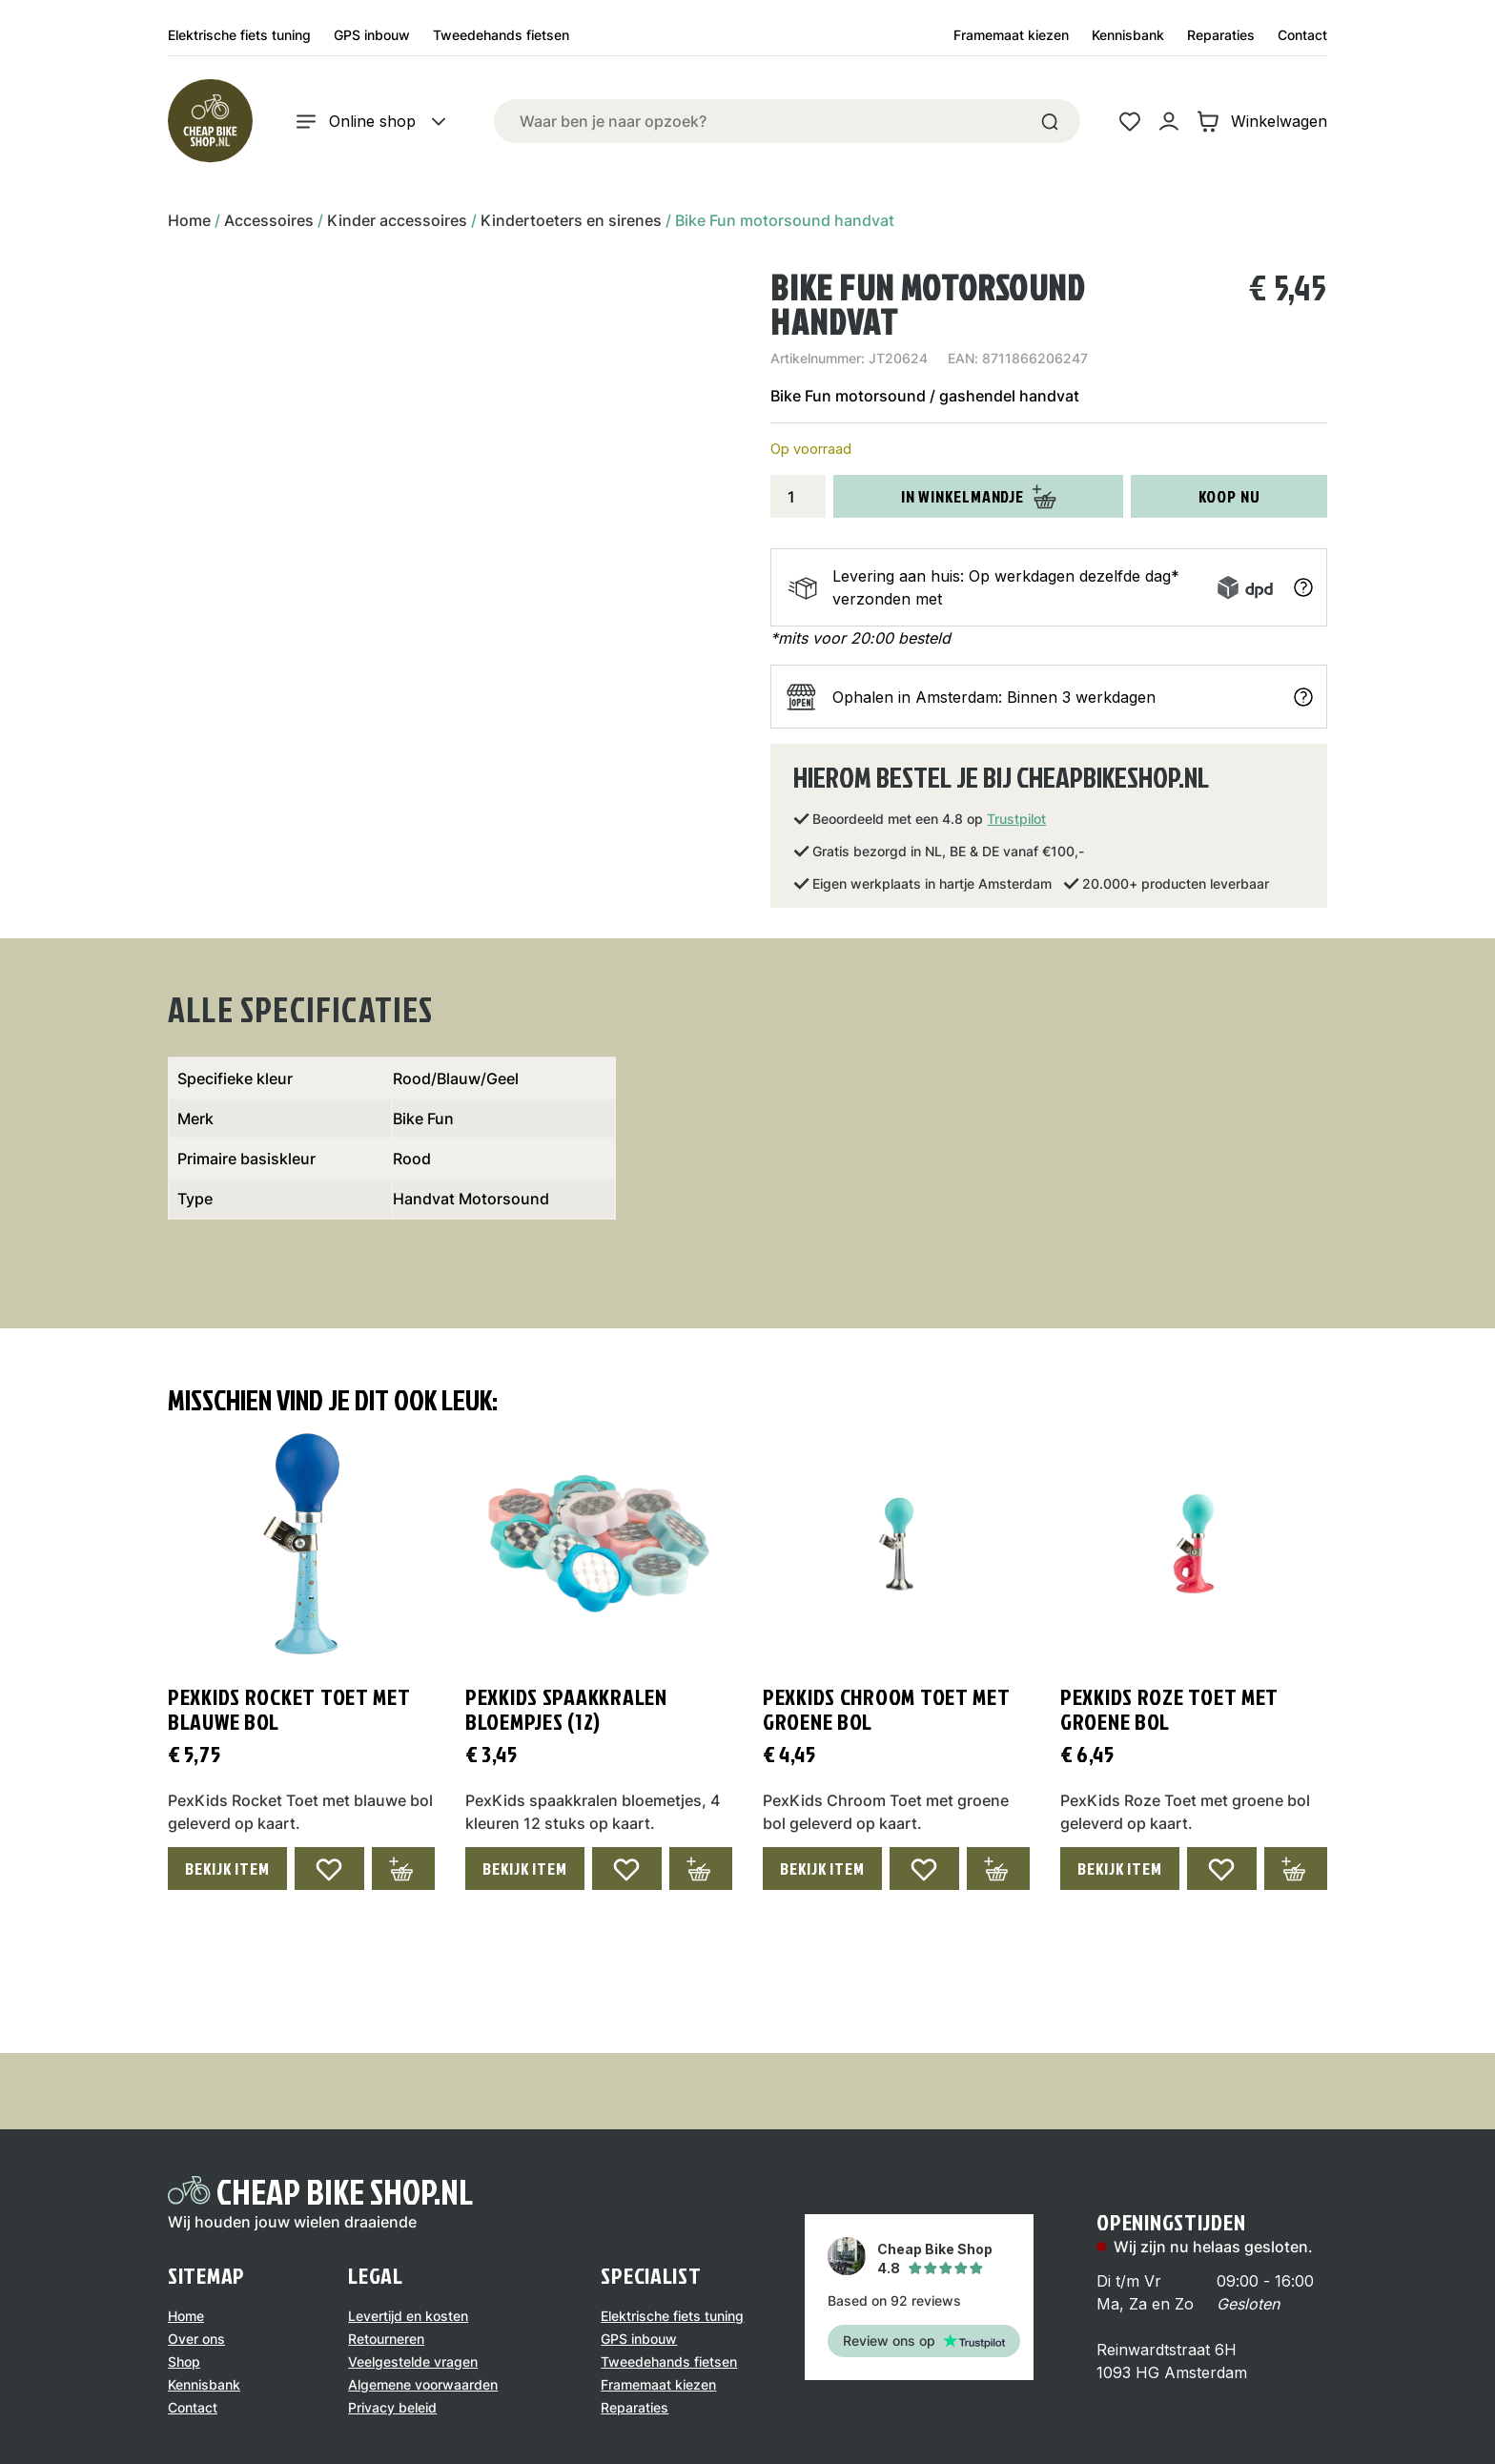 Image resolution: width=1495 pixels, height=2464 pixels. Describe the element at coordinates (998, 1868) in the screenshot. I see `[Toevoegen aan winkelwagen: “PexKids Chroom Toet met groene bol“]` at that location.